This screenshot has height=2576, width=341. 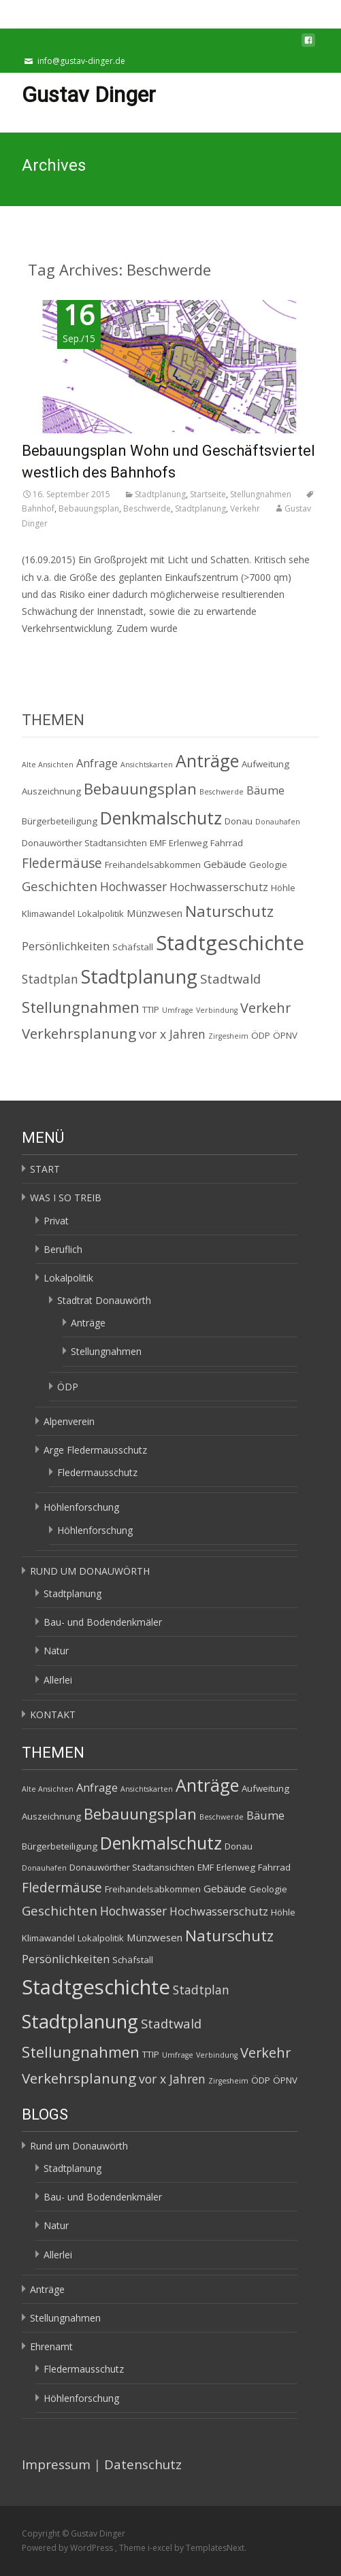 I want to click on Verbindung [Verbindung (1 Eintrag)], so click(x=217, y=1010).